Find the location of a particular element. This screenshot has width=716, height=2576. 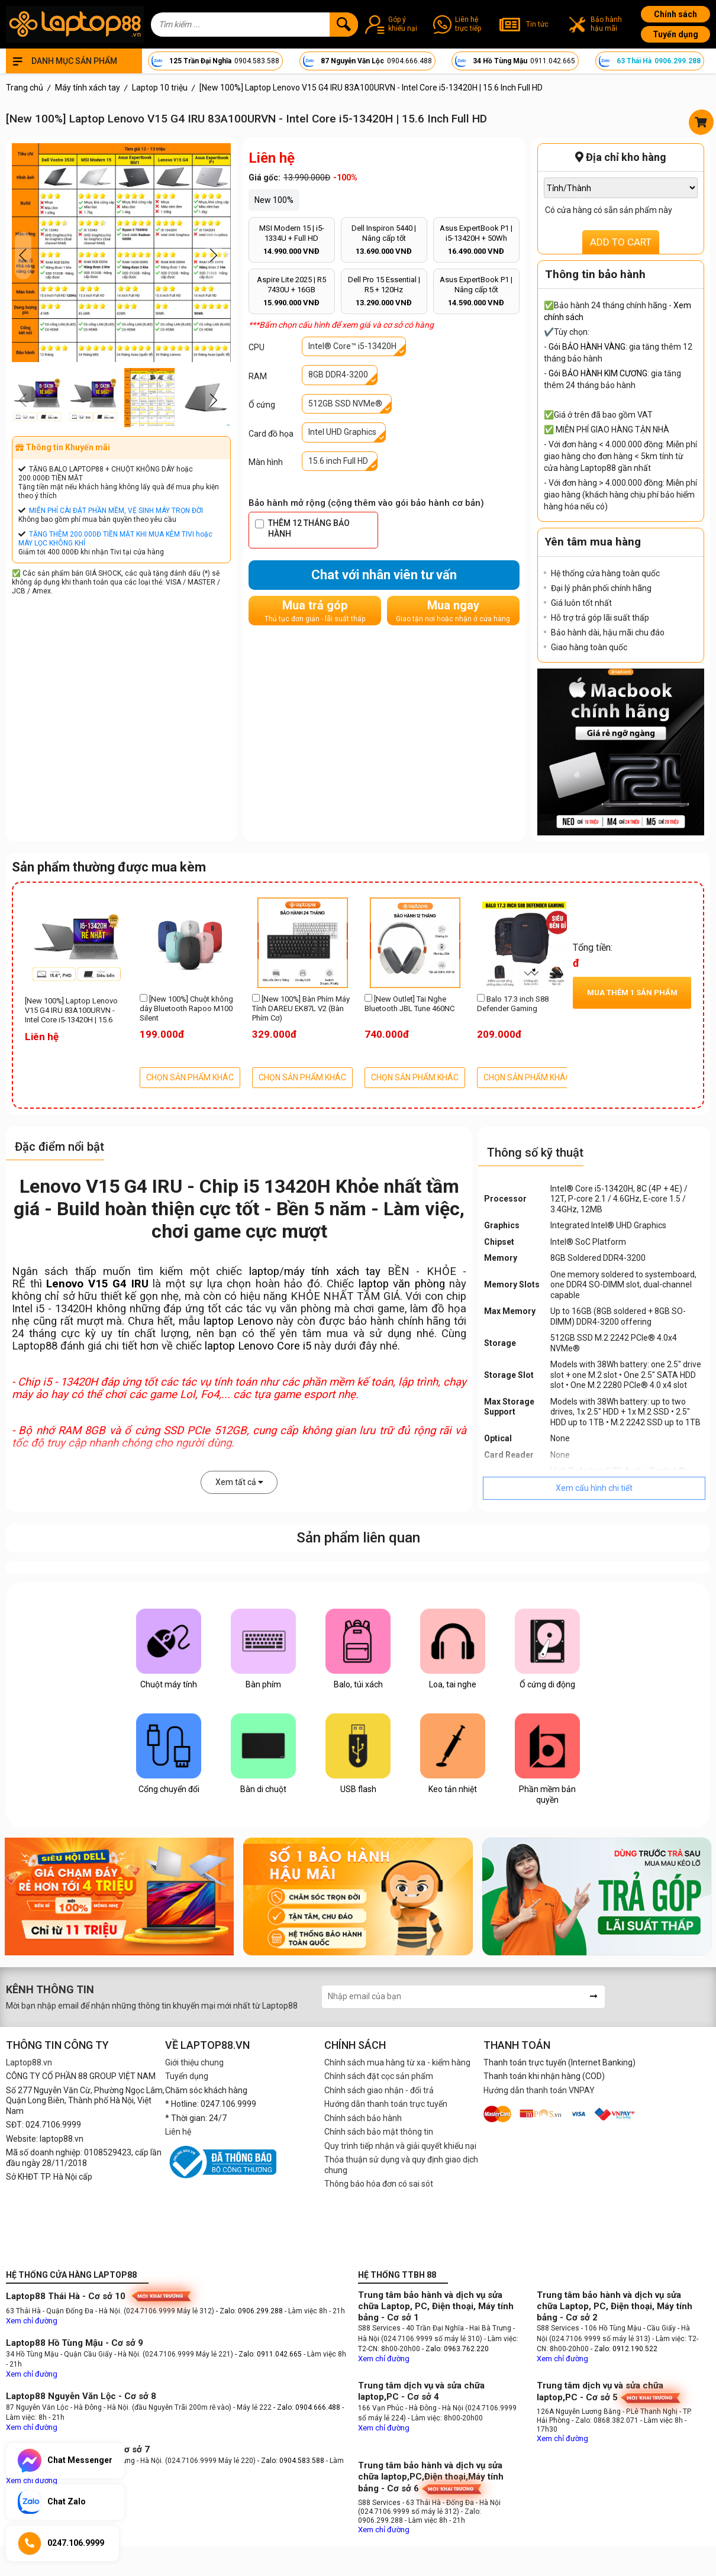

máy tính xách tay is located at coordinates (332, 1271).